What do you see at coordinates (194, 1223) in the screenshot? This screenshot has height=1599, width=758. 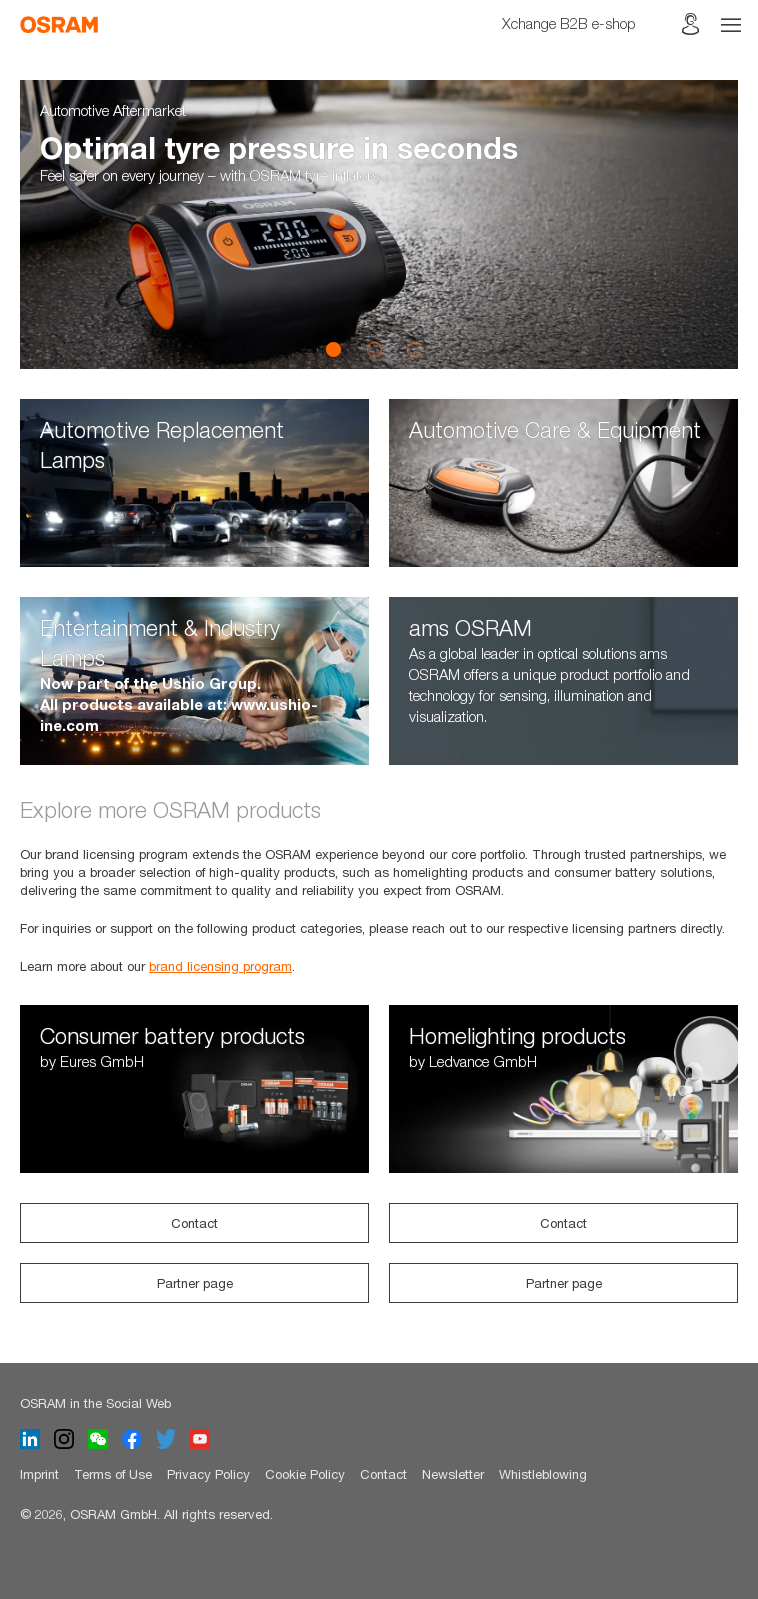 I see `Contact` at bounding box center [194, 1223].